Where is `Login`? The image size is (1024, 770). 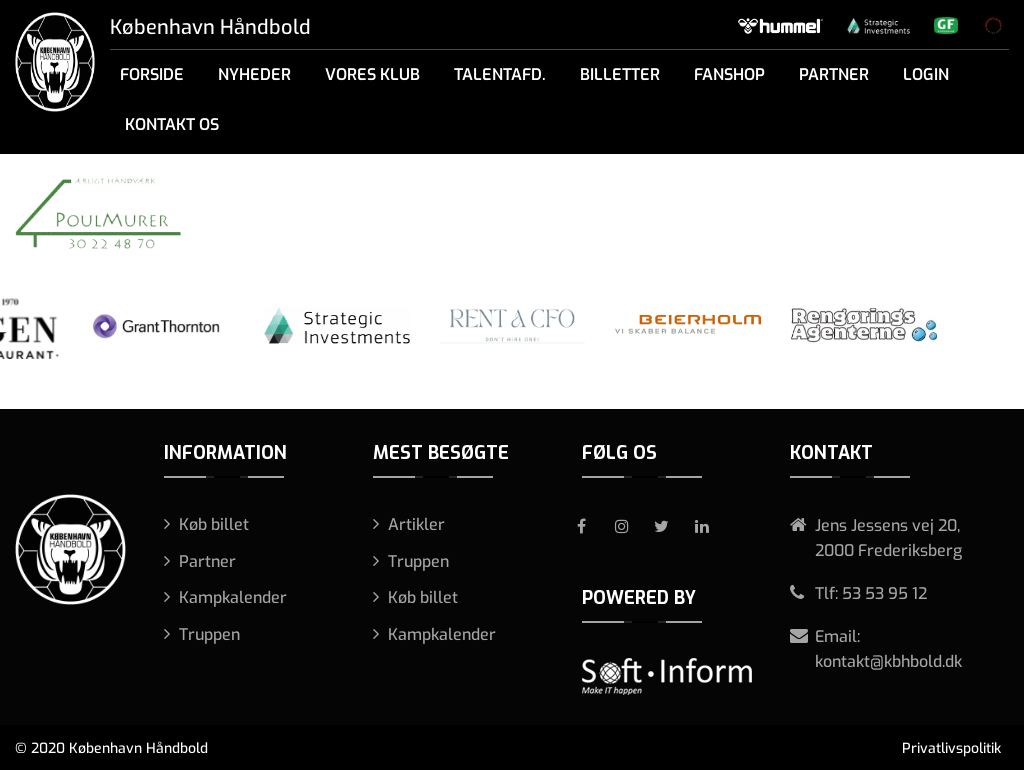
Login is located at coordinates (926, 74).